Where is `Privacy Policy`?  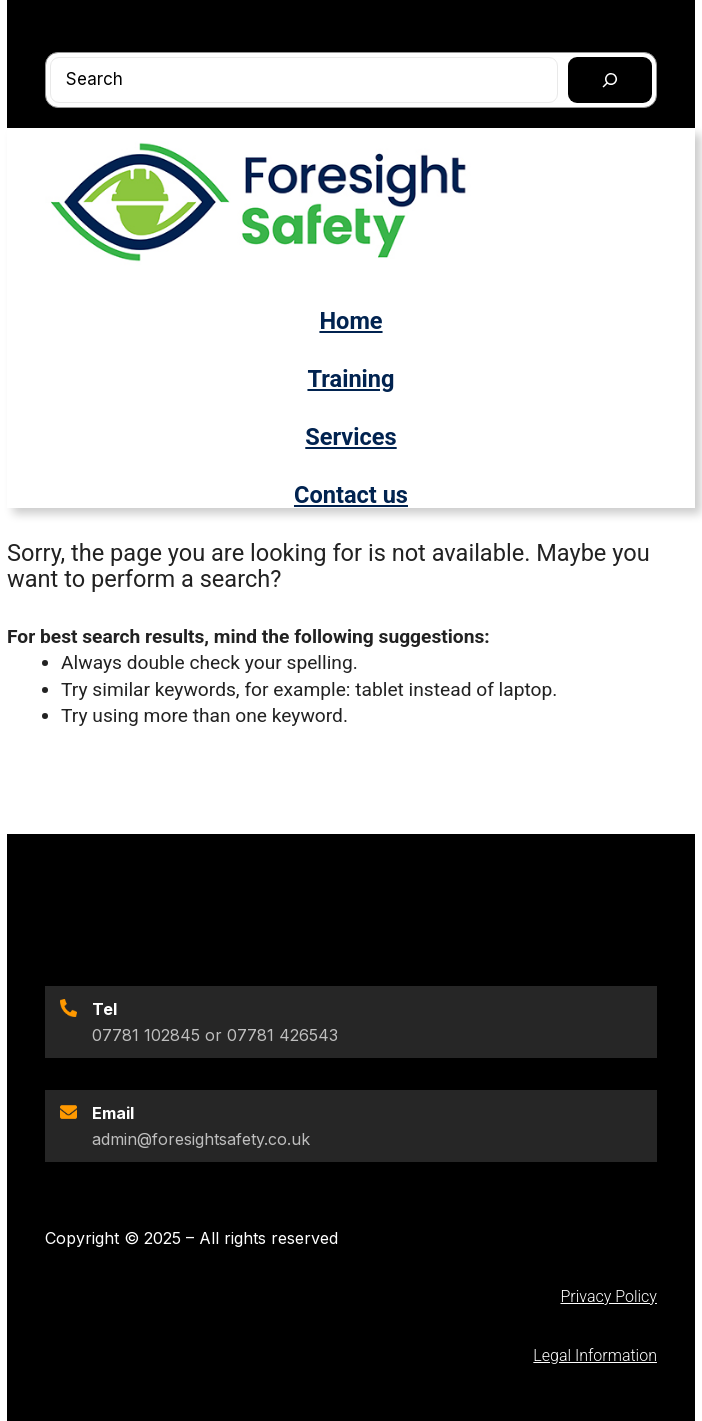 Privacy Policy is located at coordinates (608, 1296).